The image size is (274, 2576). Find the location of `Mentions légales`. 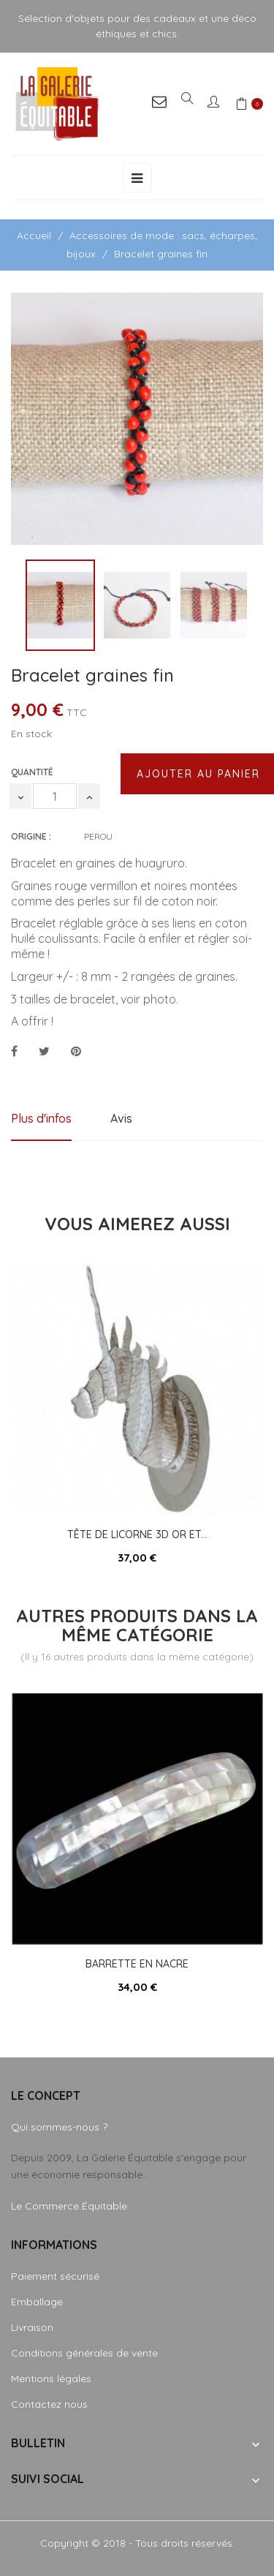

Mentions légales is located at coordinates (51, 2378).